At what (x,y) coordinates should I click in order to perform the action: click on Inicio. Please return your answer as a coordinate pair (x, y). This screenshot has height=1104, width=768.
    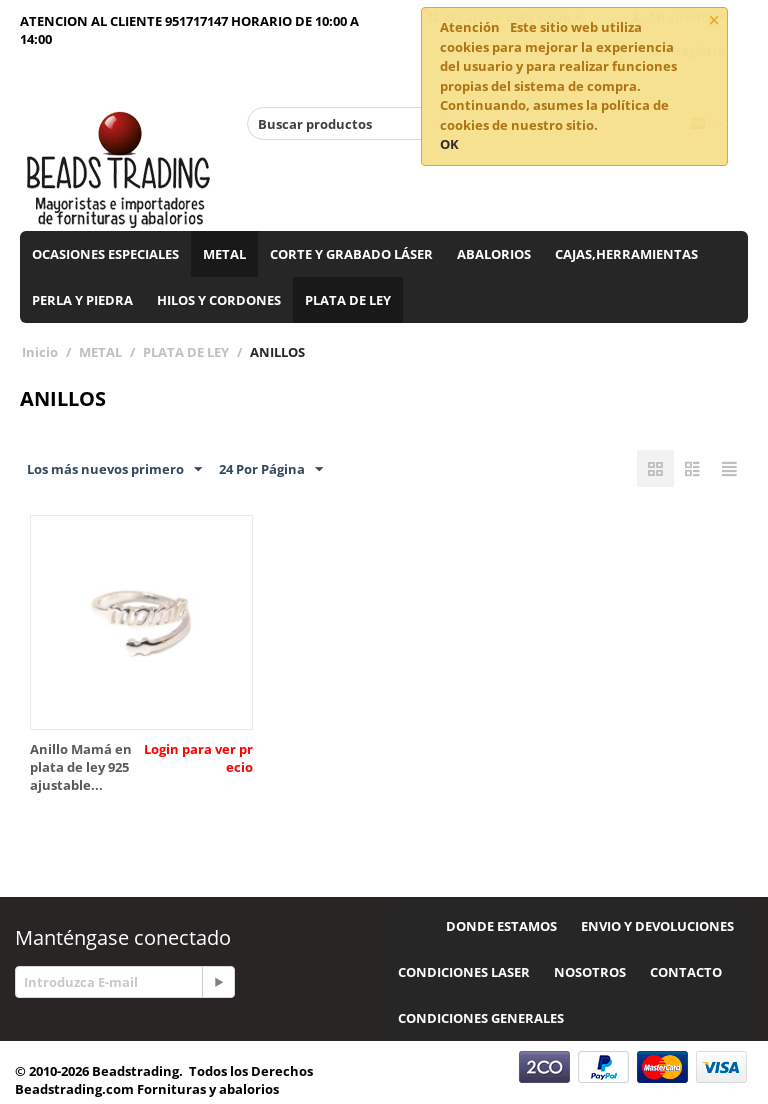
    Looking at the image, I should click on (40, 352).